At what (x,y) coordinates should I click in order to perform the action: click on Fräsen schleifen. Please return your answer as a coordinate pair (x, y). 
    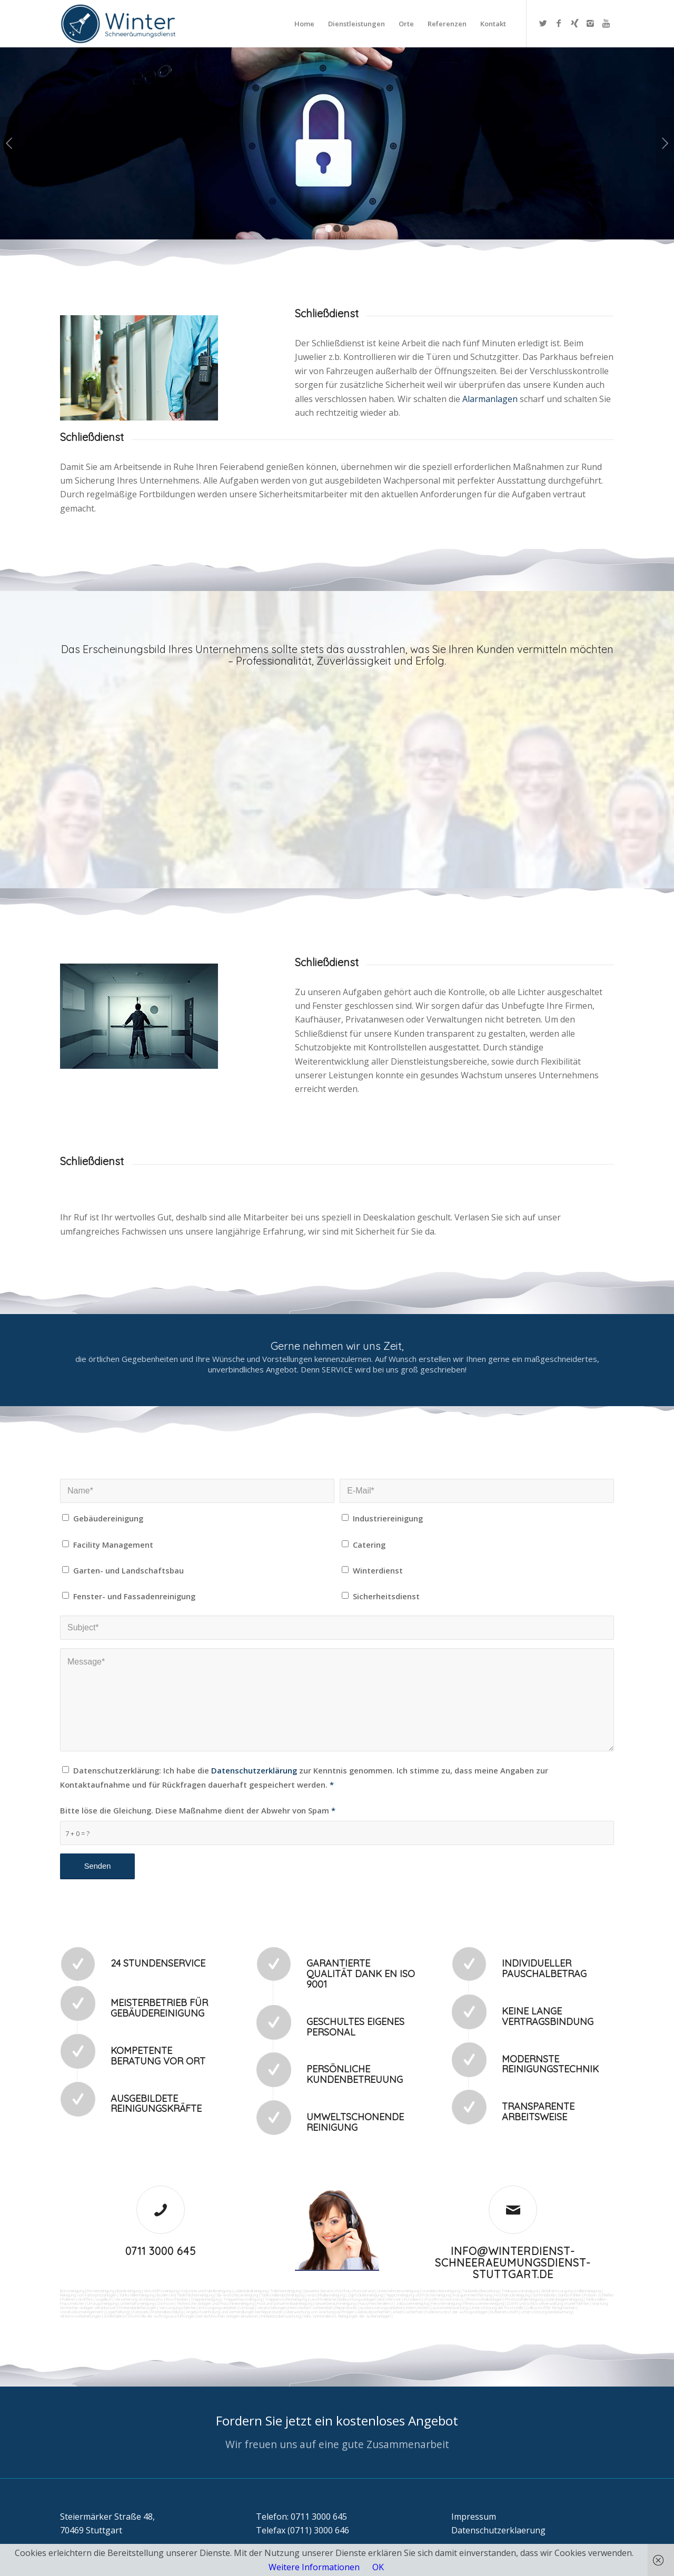
    Looking at the image, I should click on (598, 2295).